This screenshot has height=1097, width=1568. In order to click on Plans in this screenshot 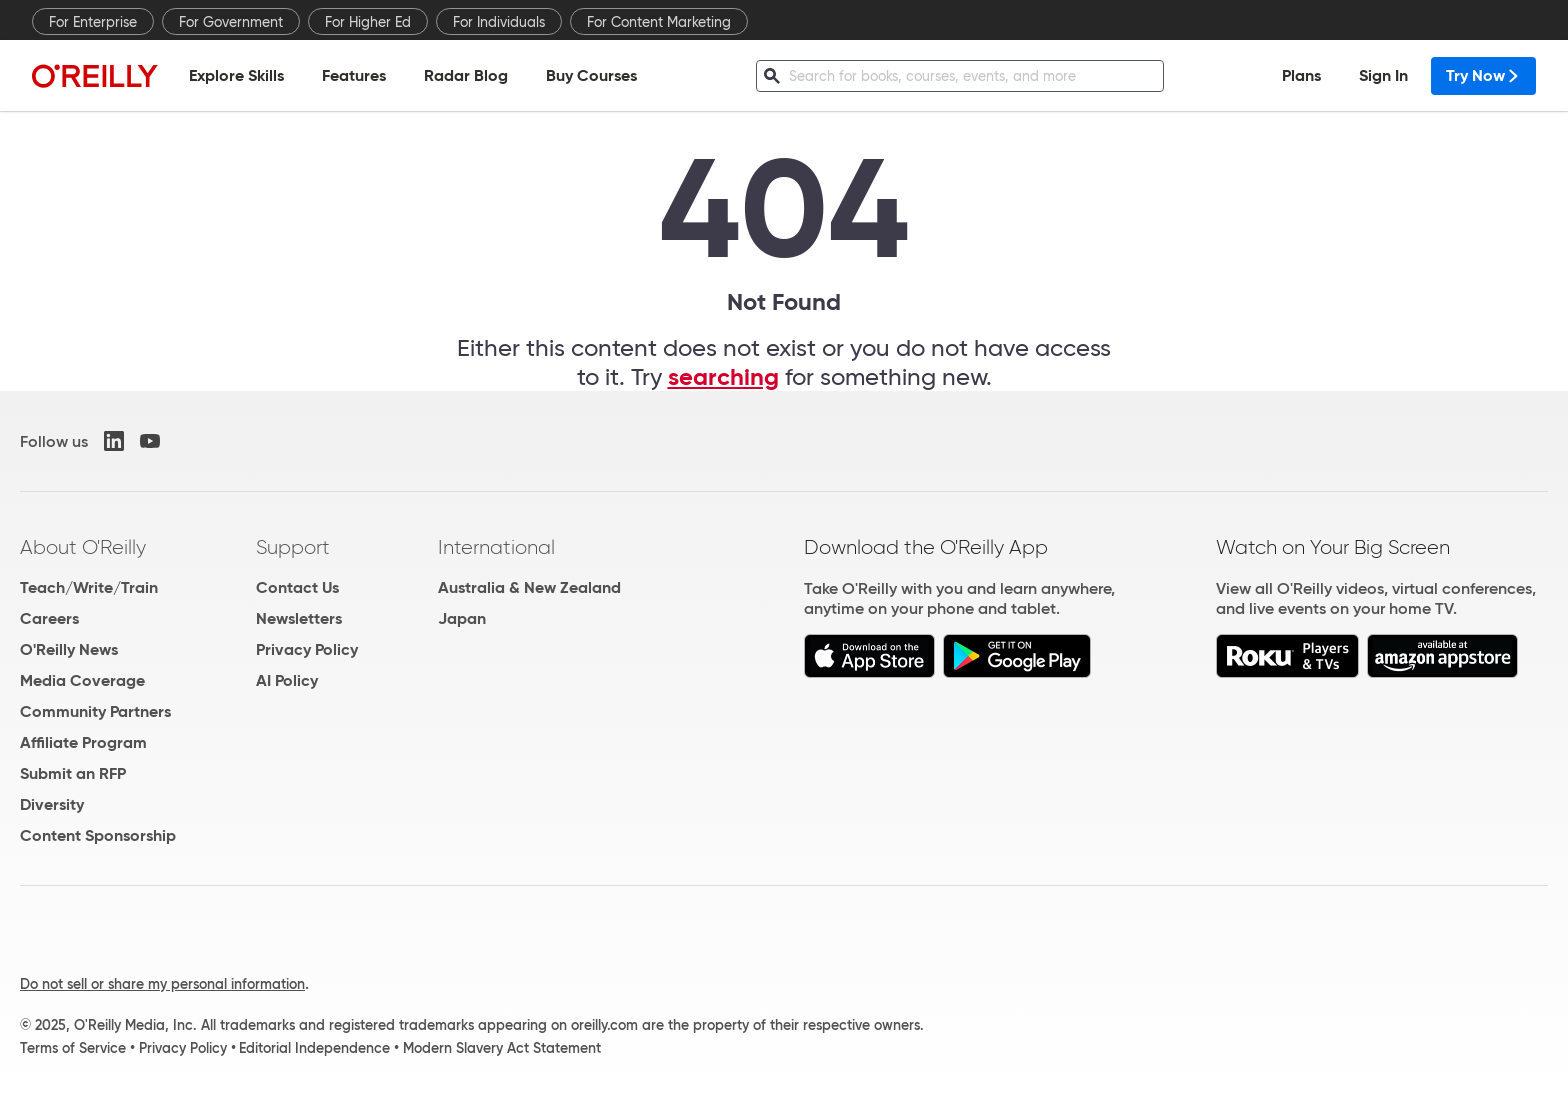, I will do `click(1301, 75)`.